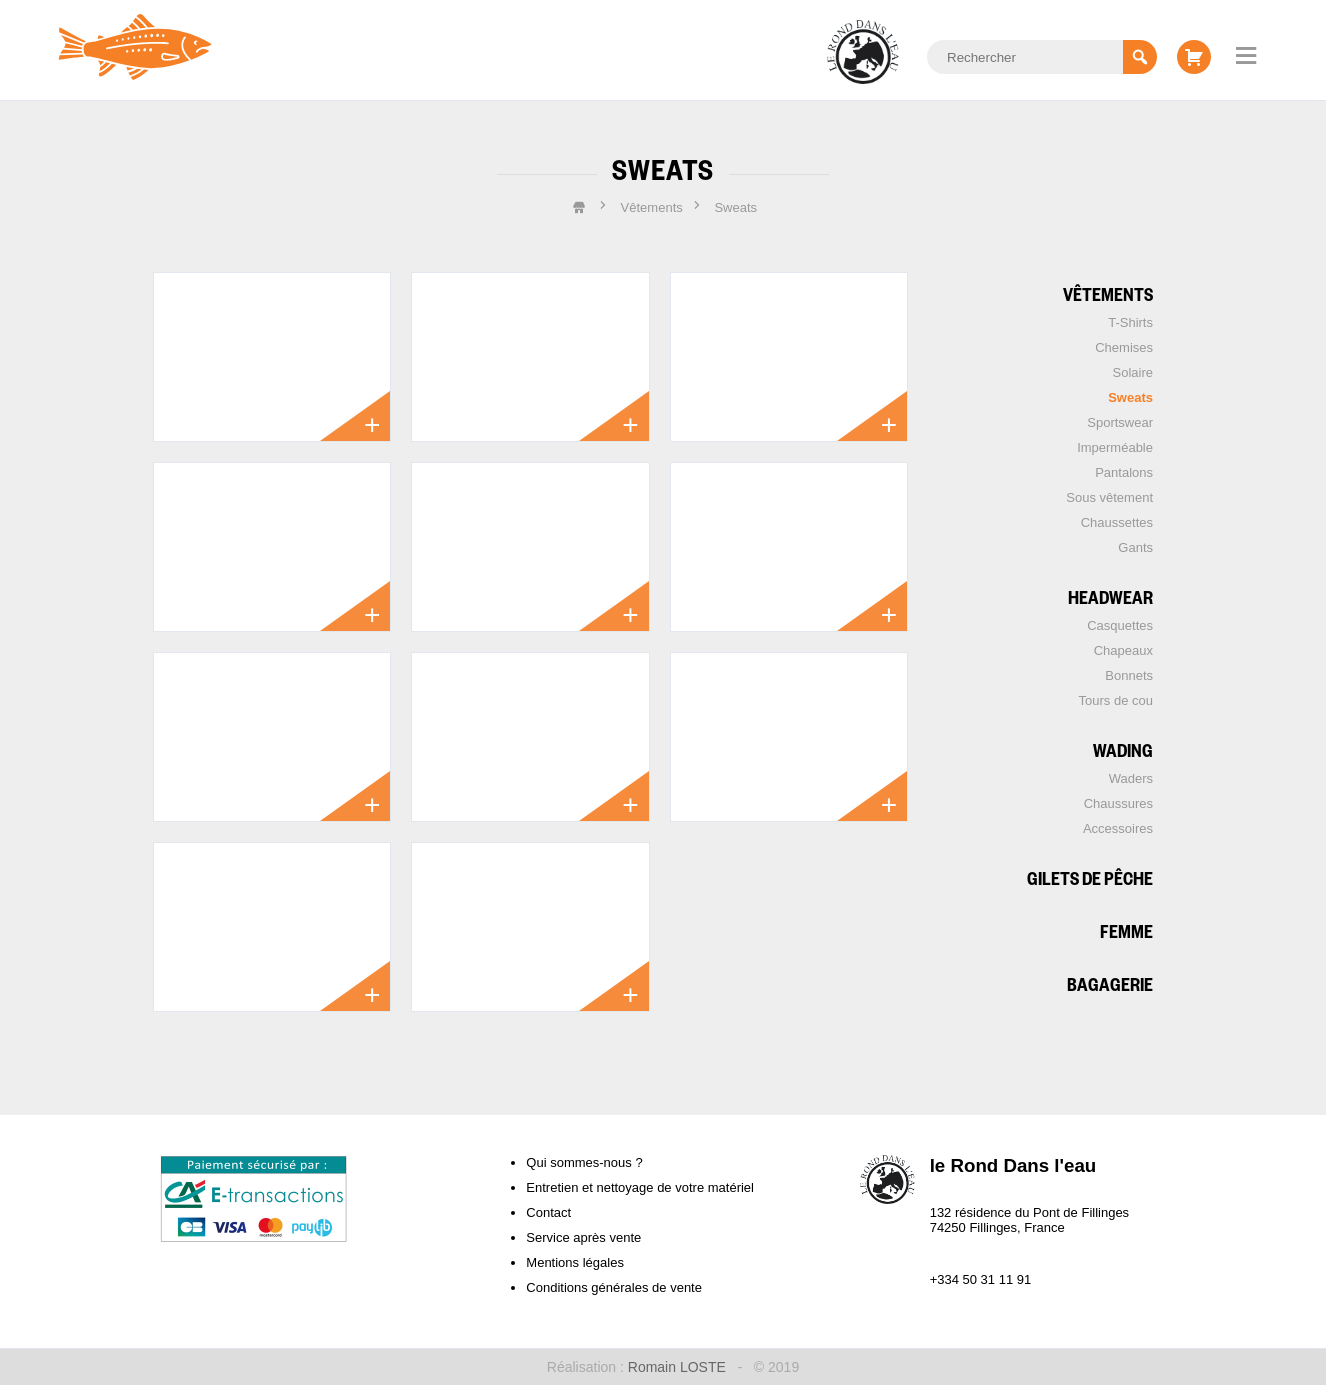  I want to click on Chaussettes, so click(1117, 522).